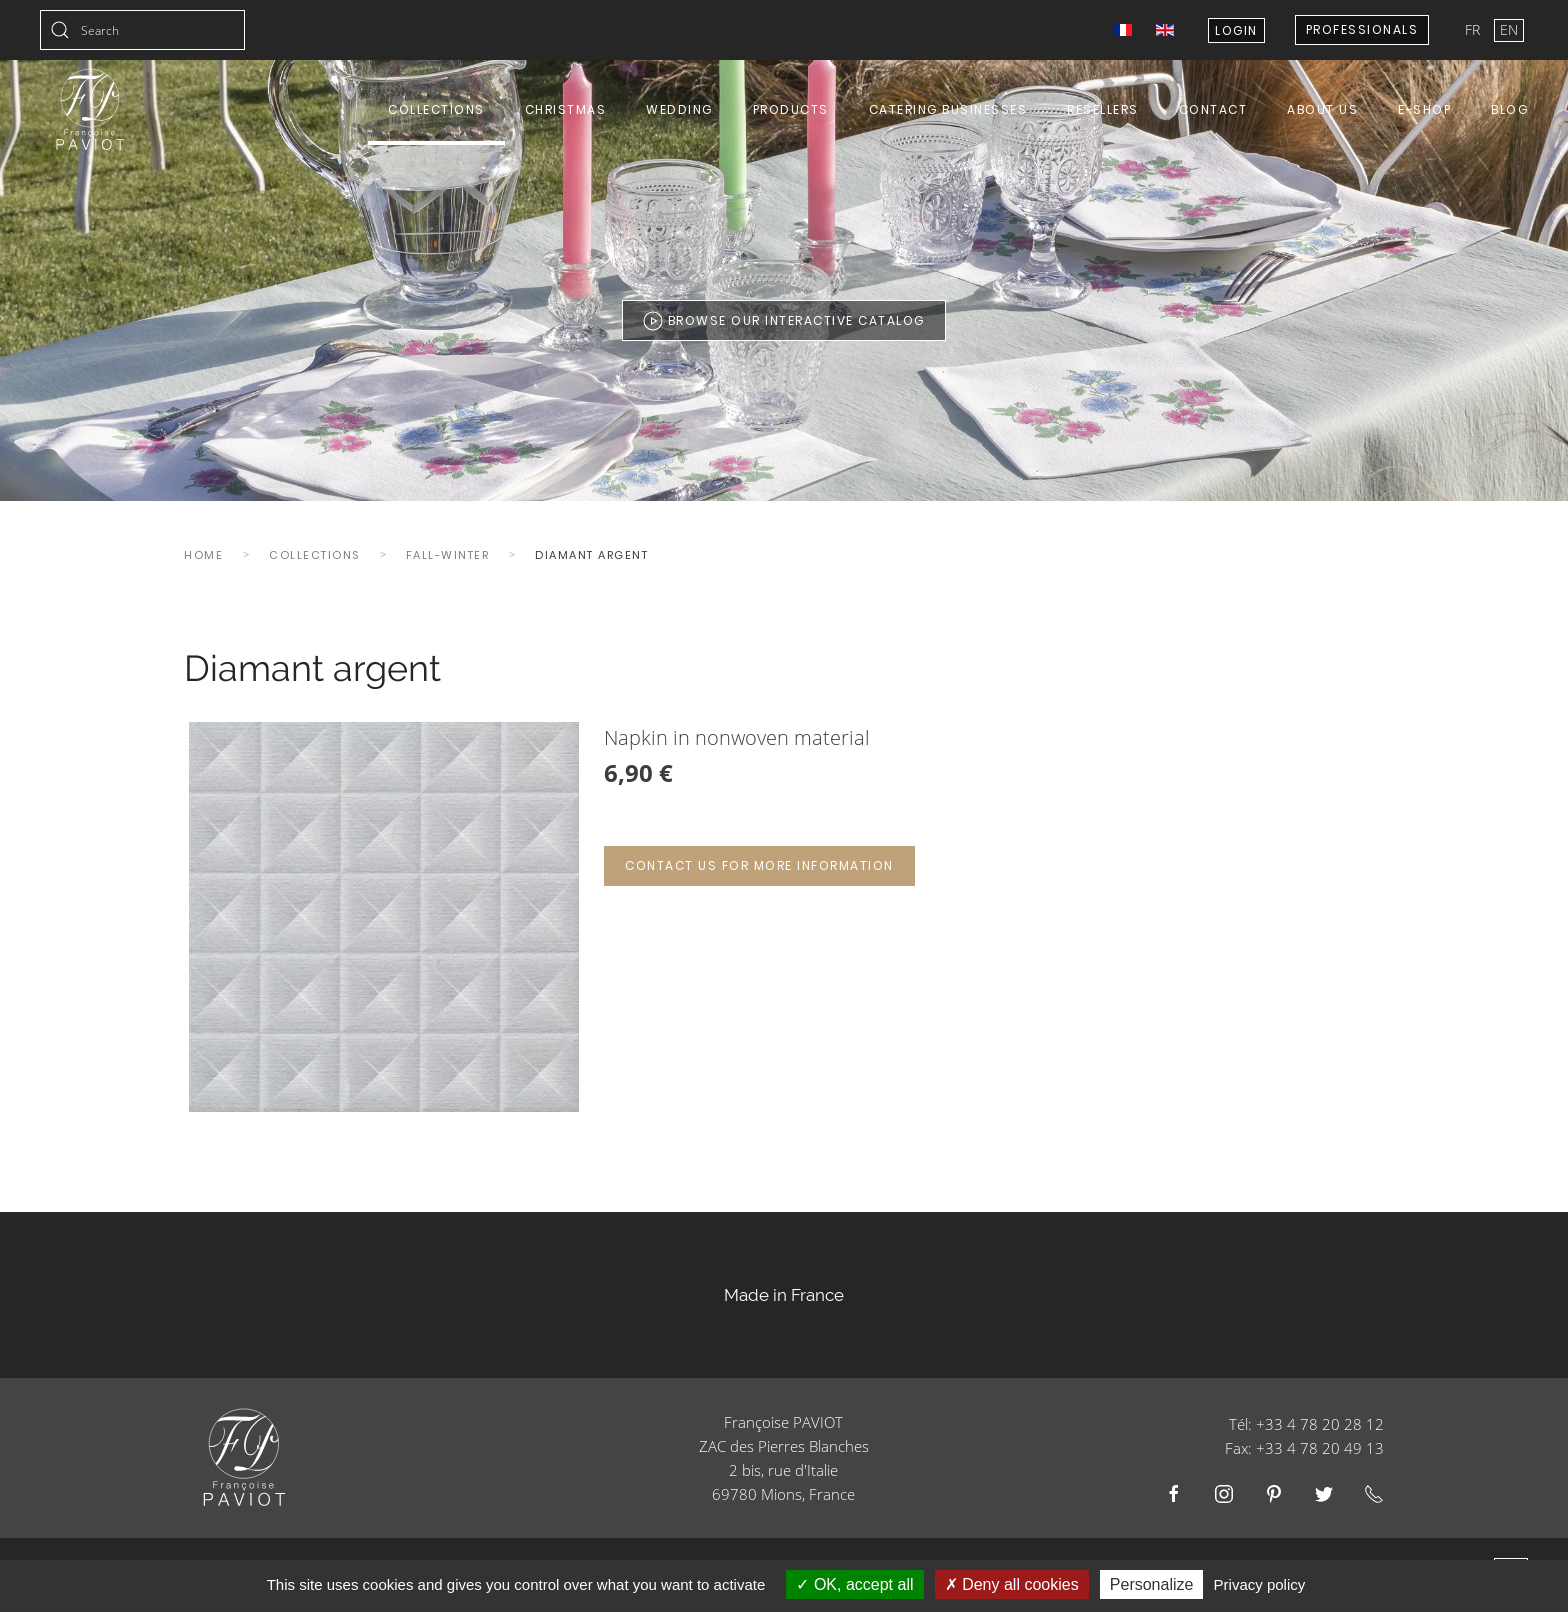 Image resolution: width=1568 pixels, height=1612 pixels. I want to click on Professionals, so click(1362, 29).